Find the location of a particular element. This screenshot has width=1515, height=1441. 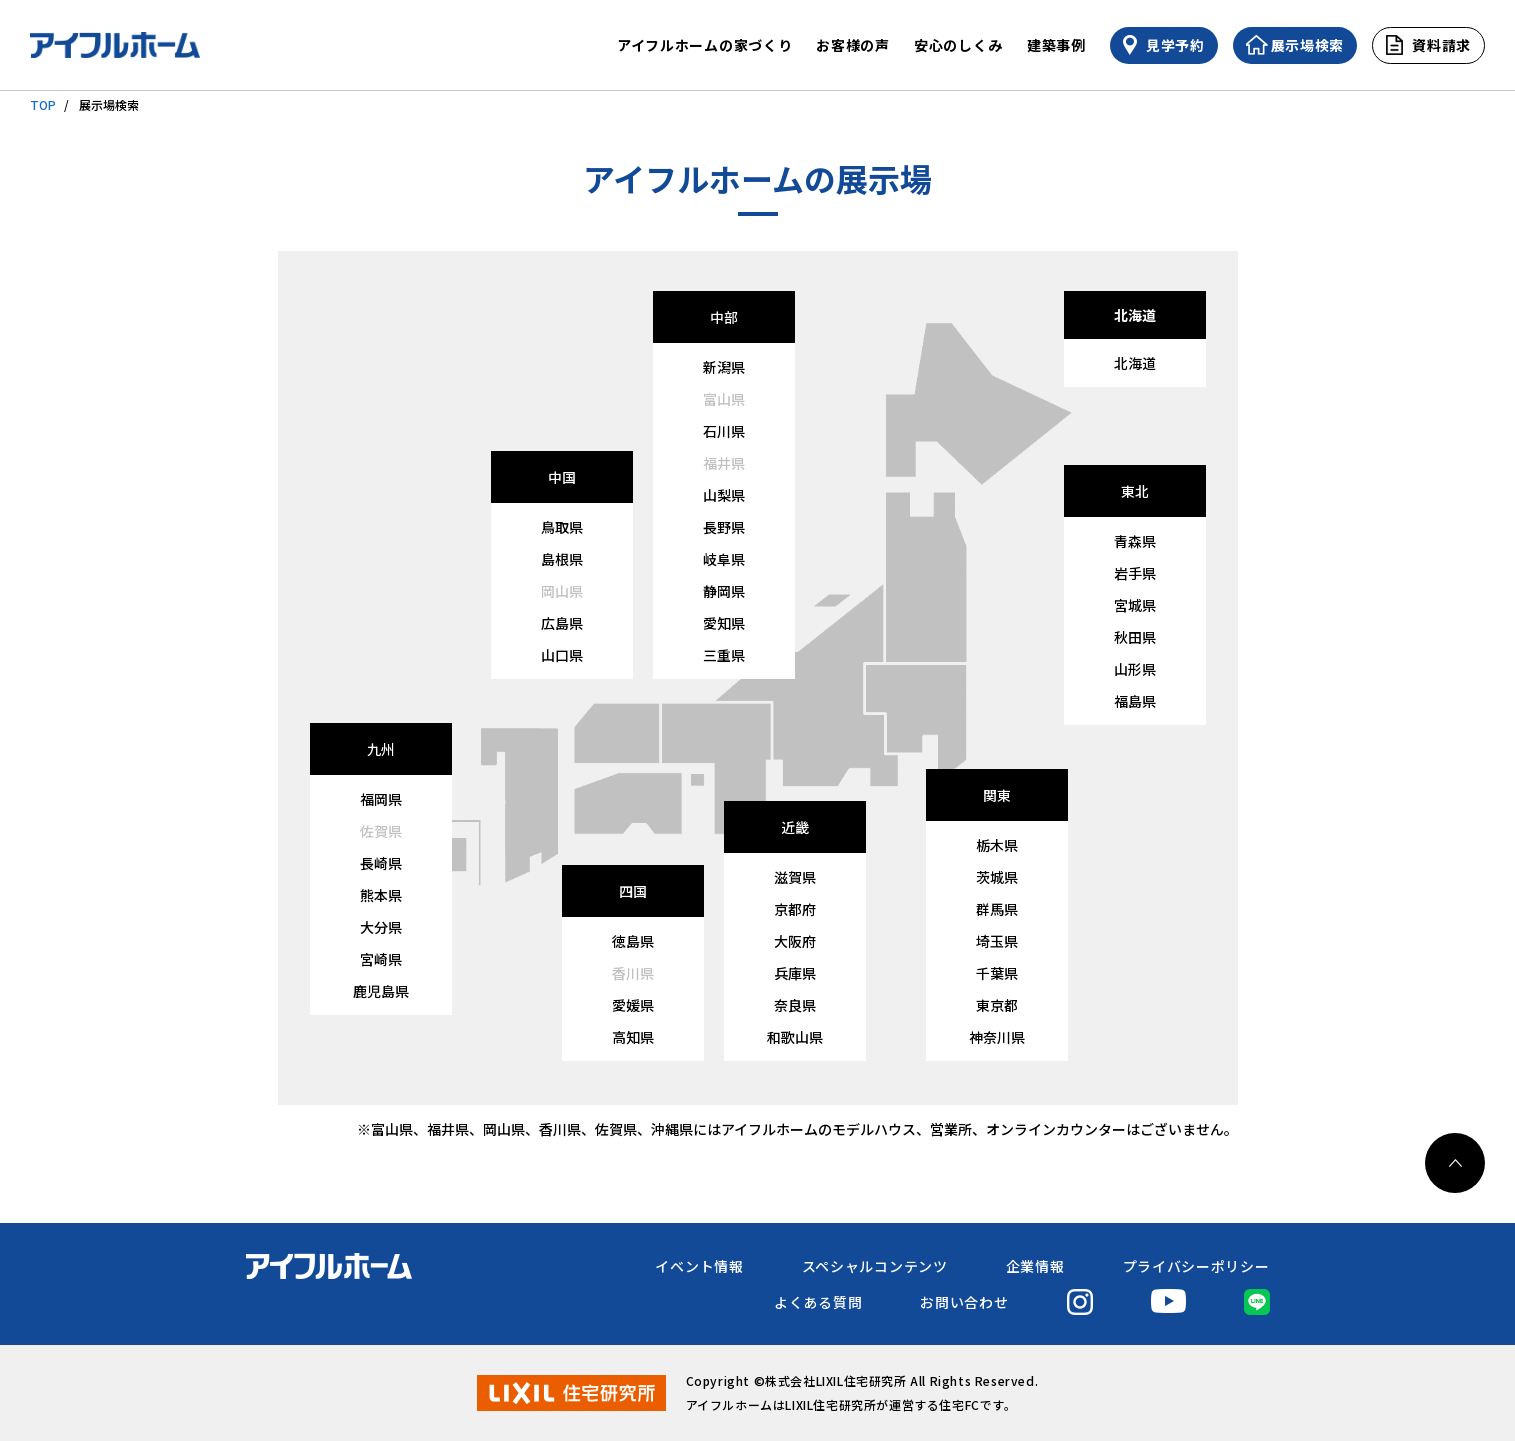

宮崎県 is located at coordinates (381, 959).